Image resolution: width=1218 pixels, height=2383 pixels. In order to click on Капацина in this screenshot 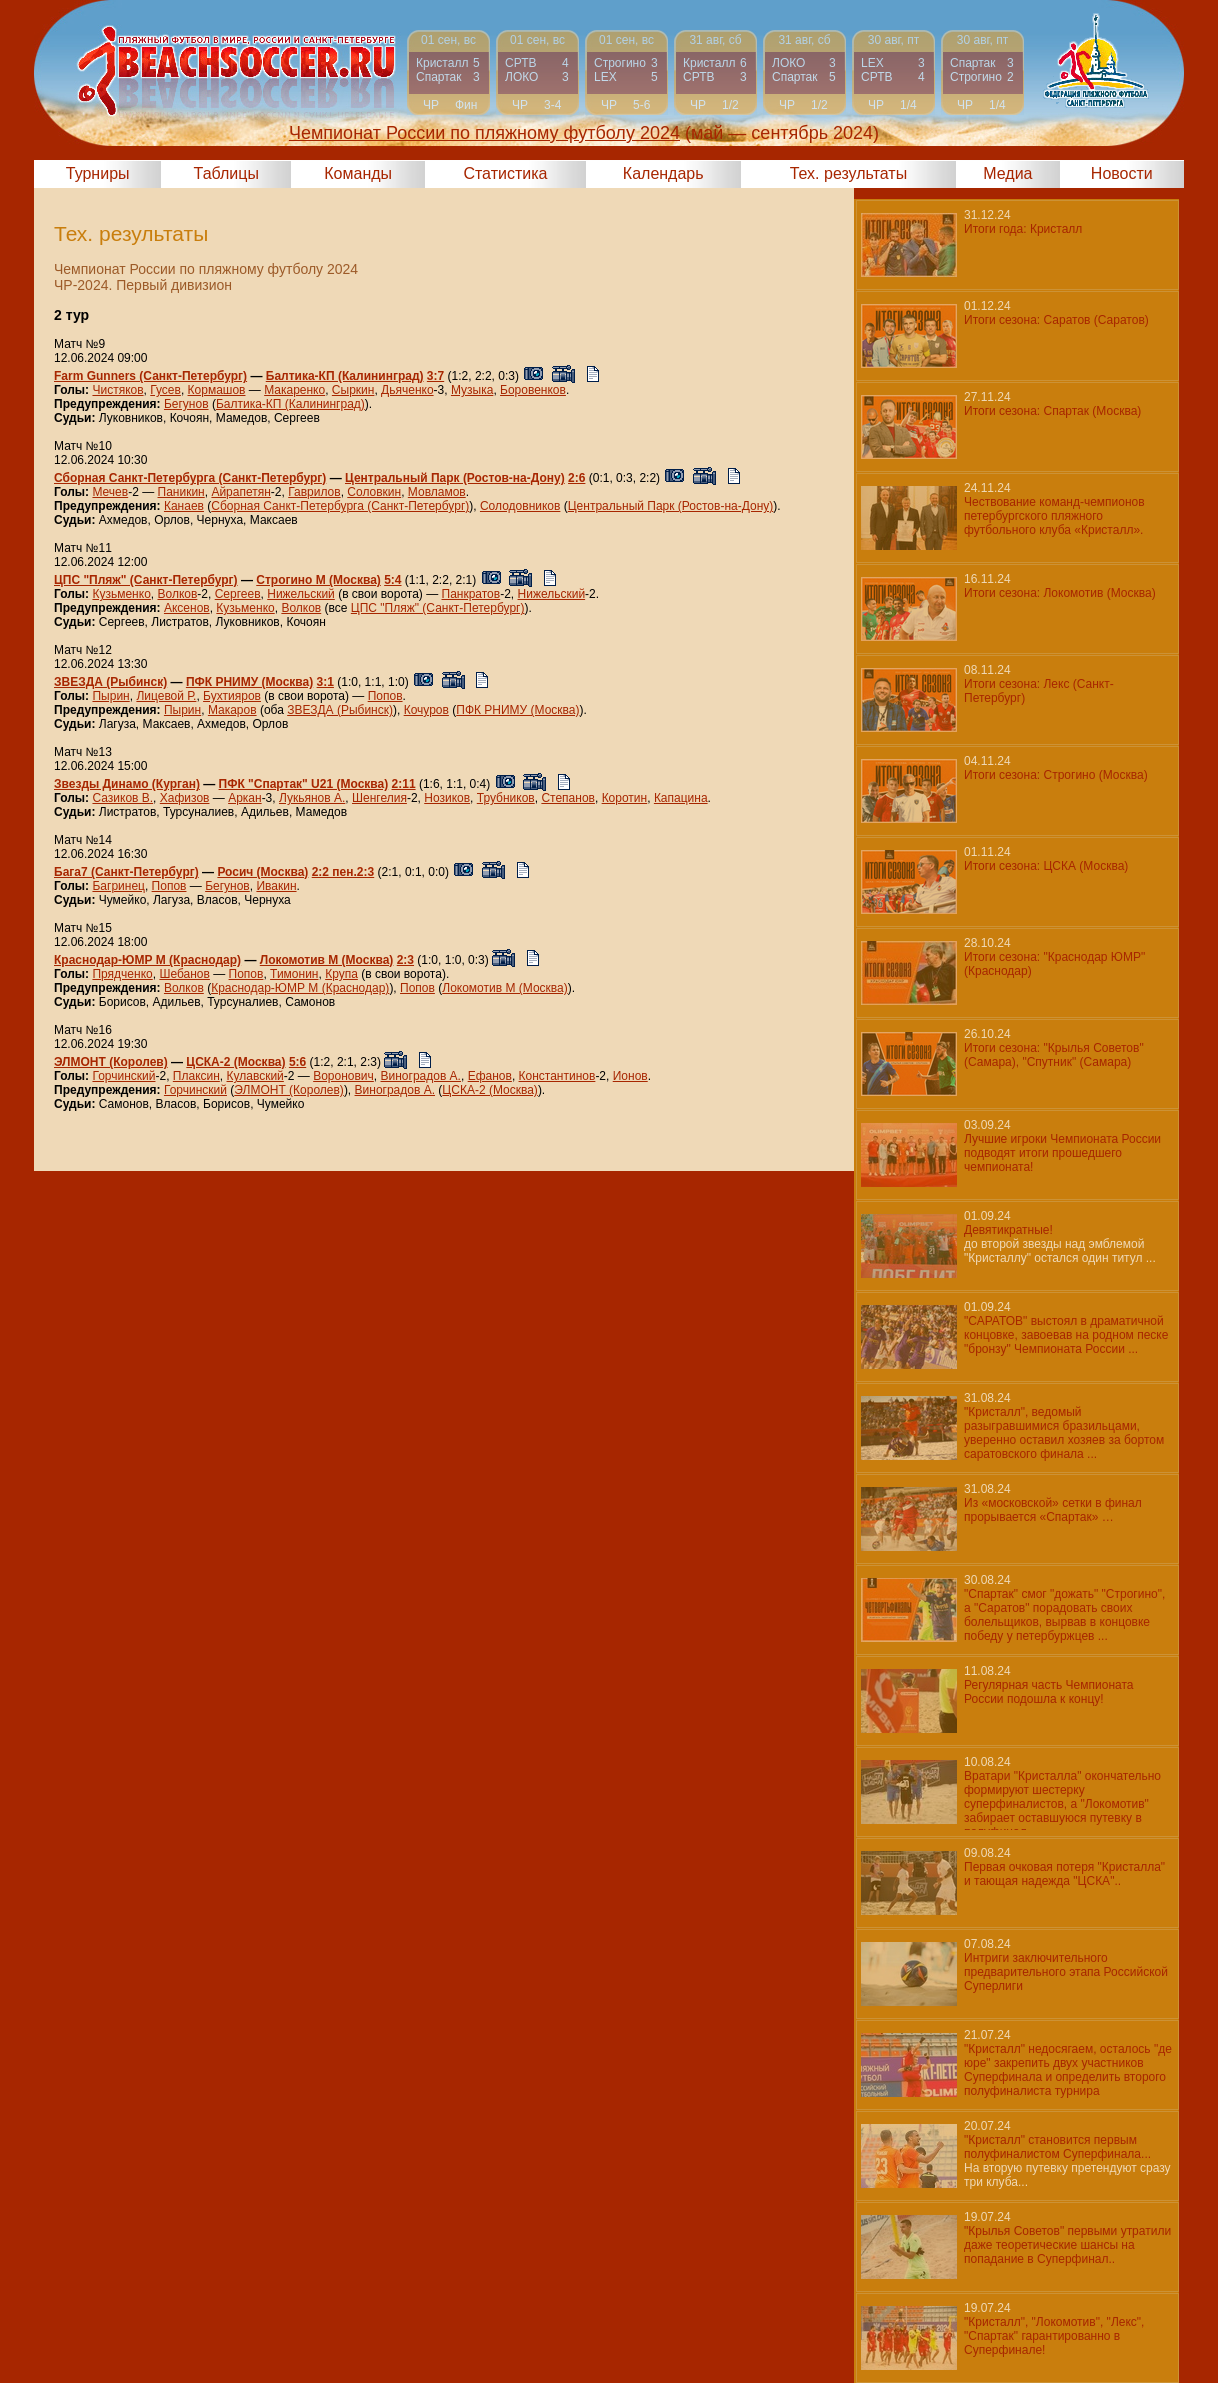, I will do `click(681, 798)`.